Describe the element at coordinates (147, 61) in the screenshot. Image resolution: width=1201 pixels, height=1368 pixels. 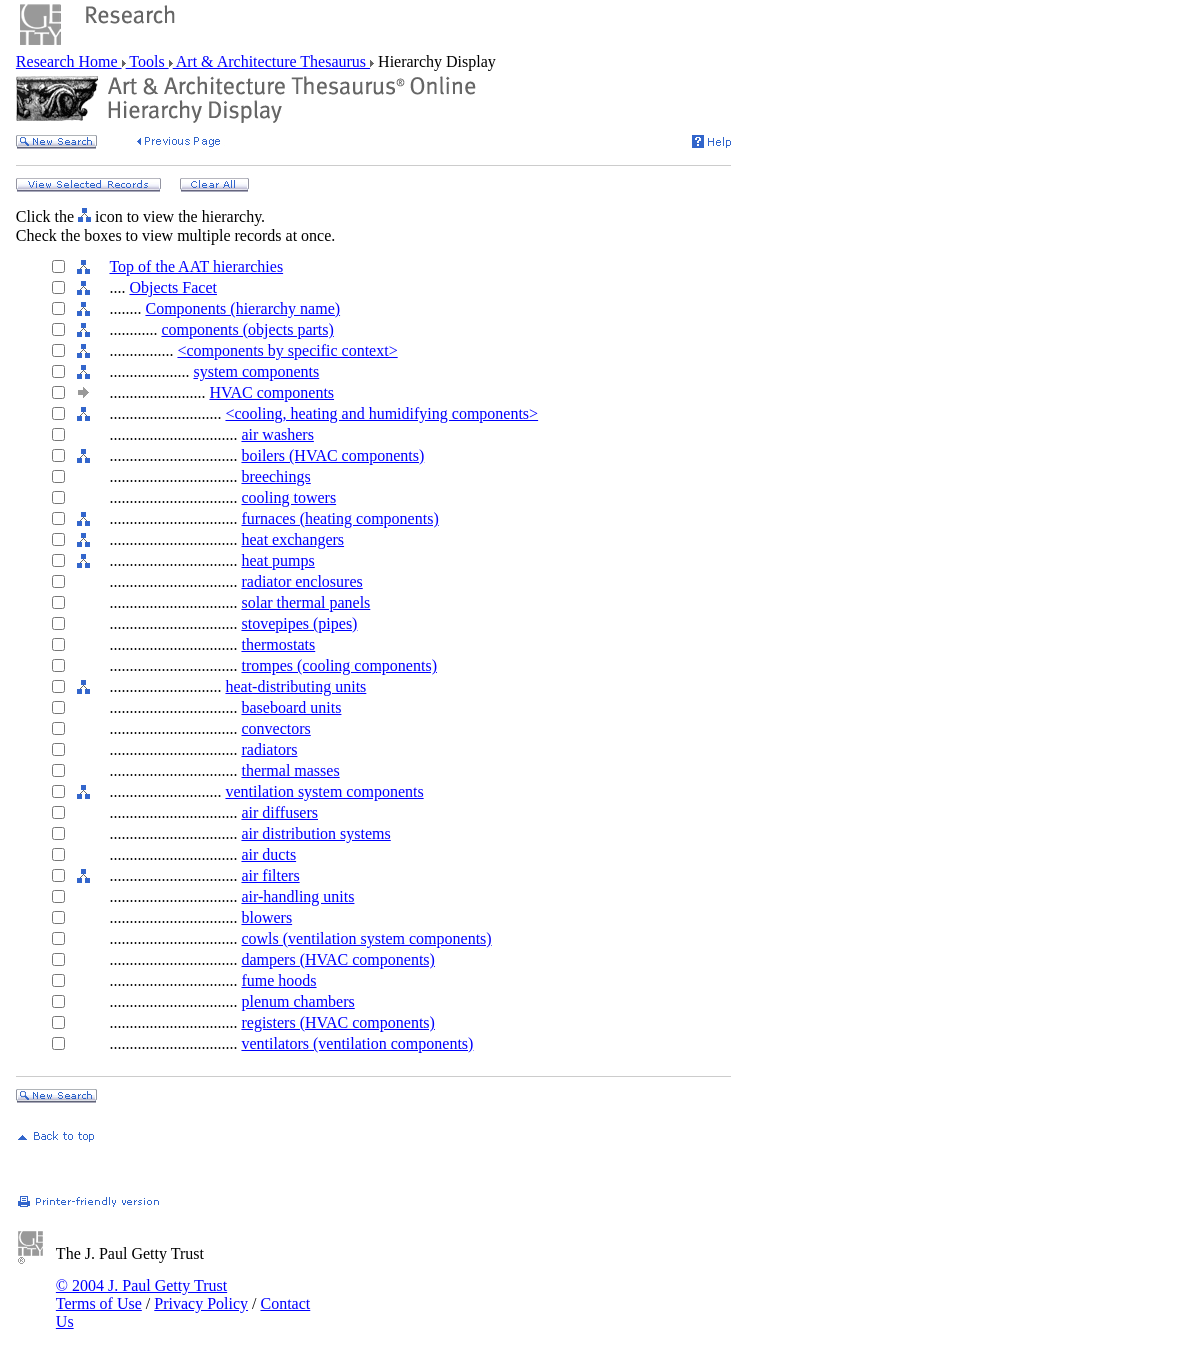
I see `Tools` at that location.